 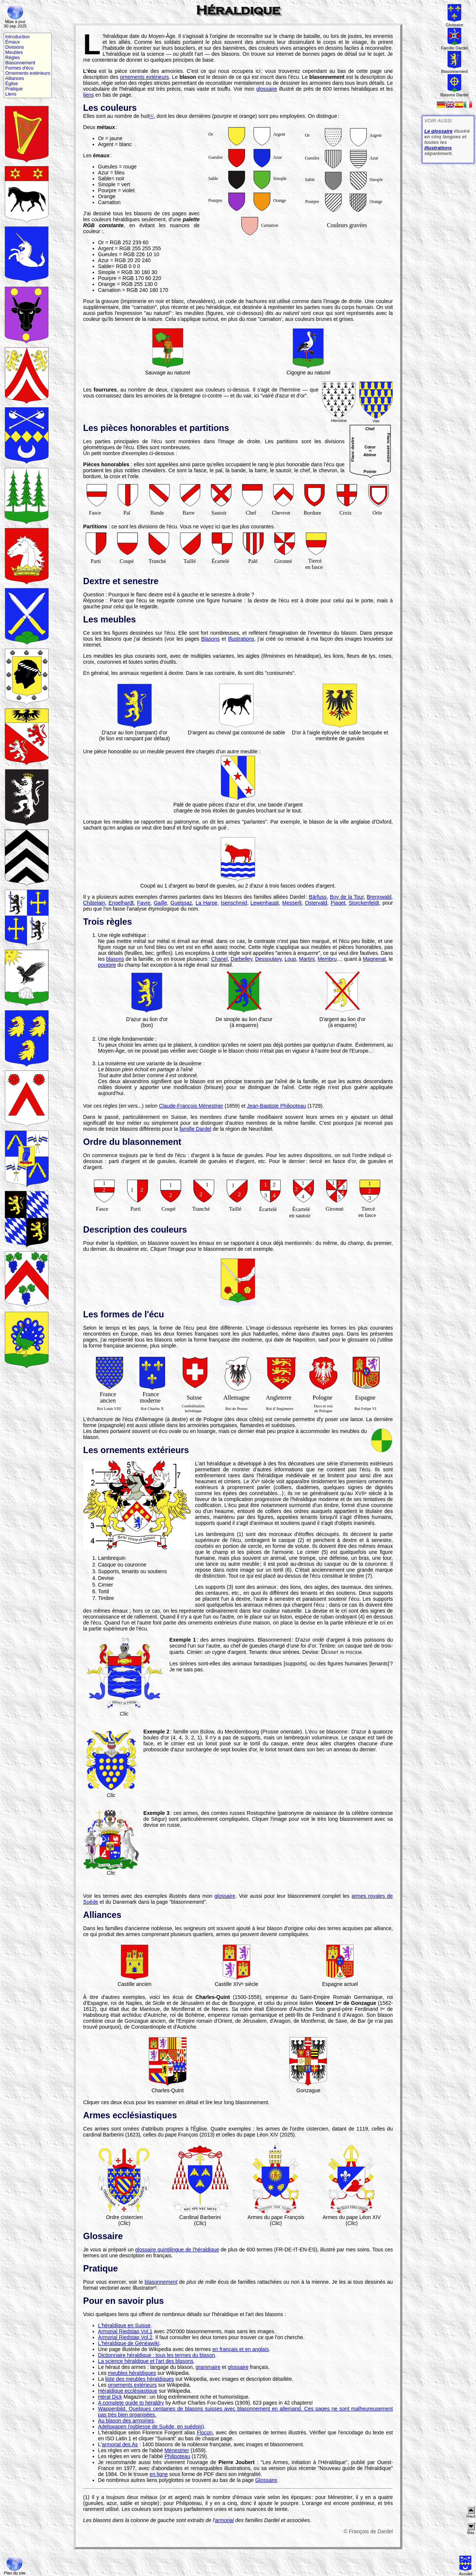 I want to click on blasonnement, so click(x=161, y=2282).